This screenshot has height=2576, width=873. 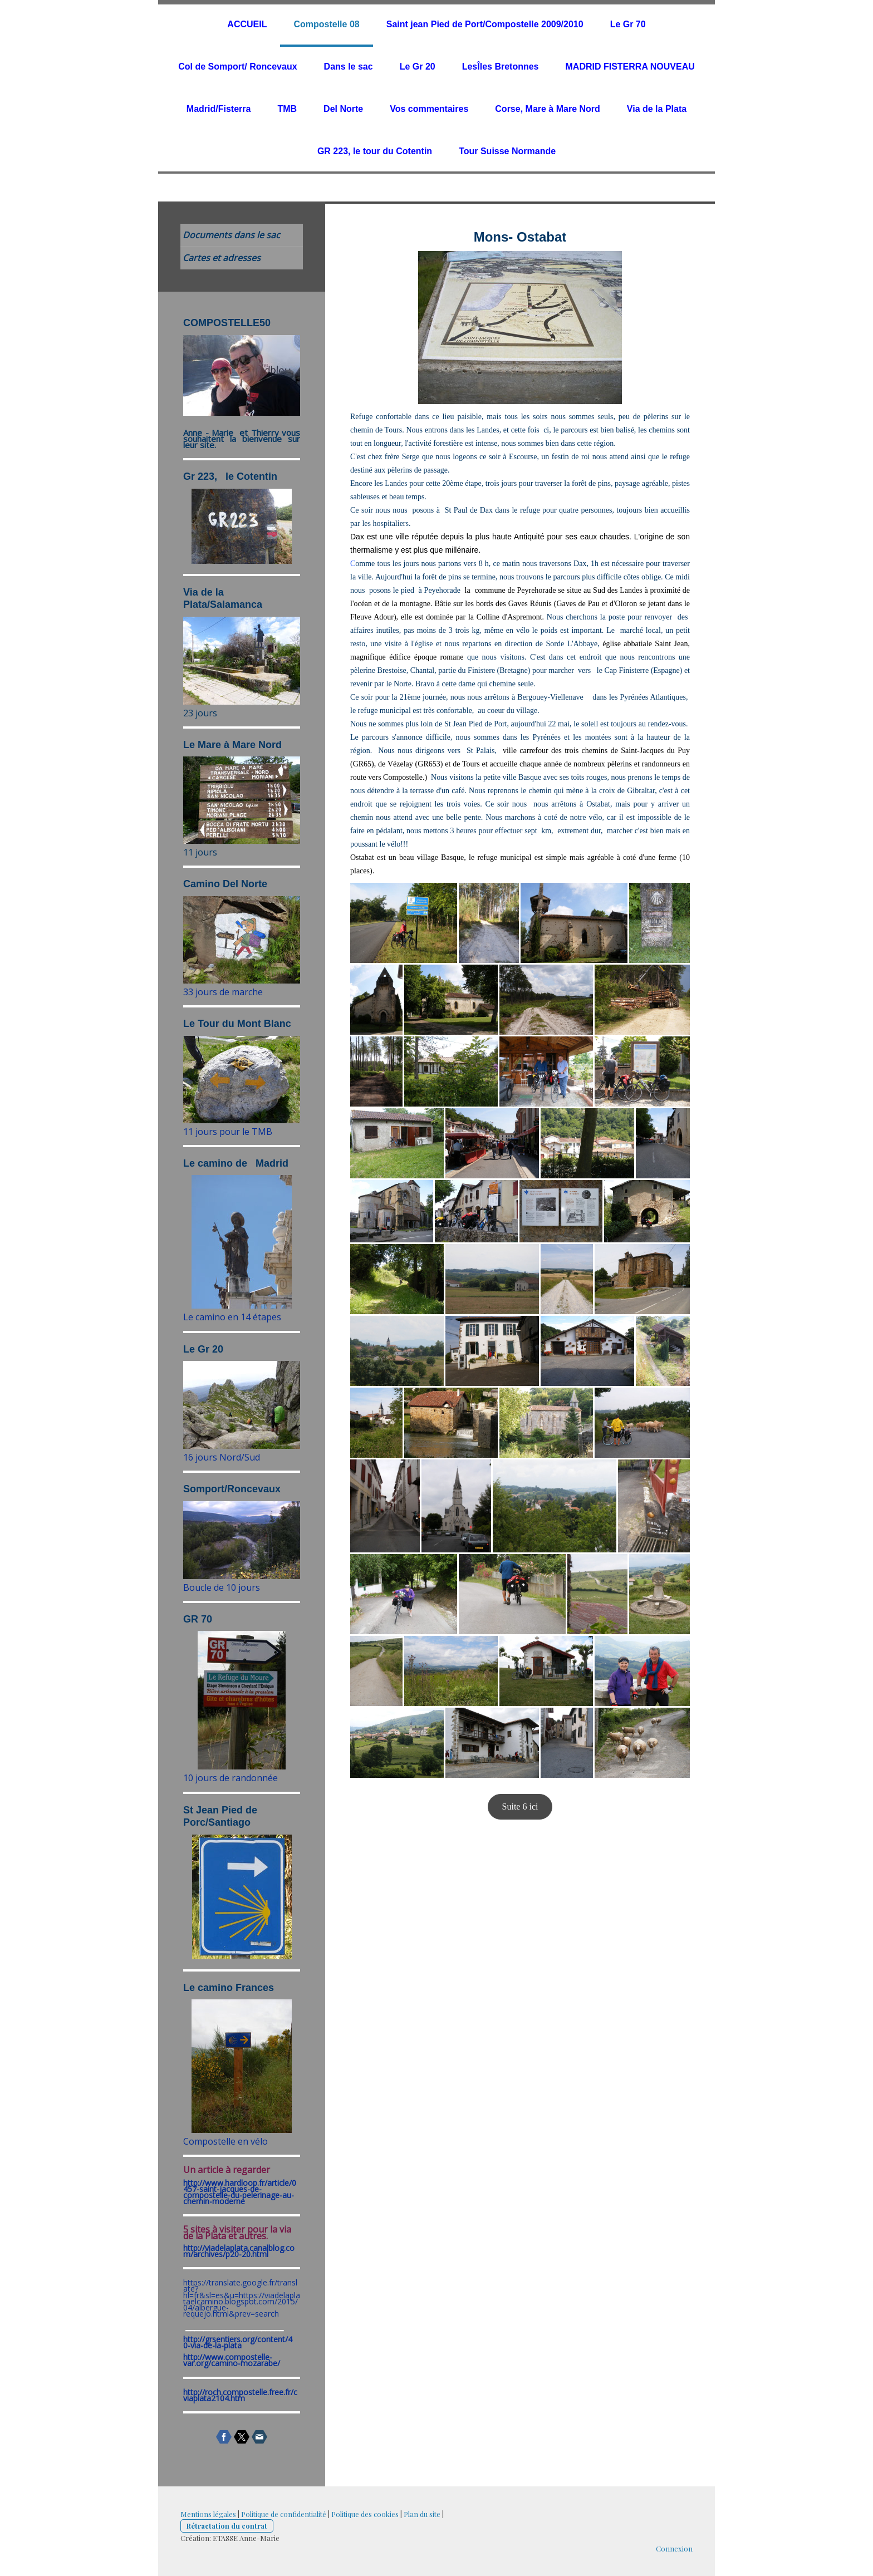 I want to click on Compostelle en vélo, so click(x=225, y=2141).